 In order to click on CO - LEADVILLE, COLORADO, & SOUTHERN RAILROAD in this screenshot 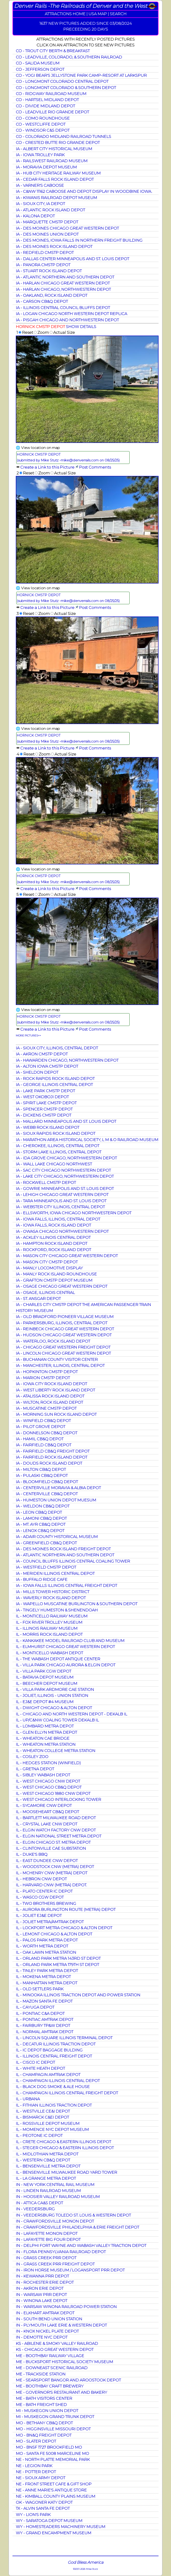, I will do `click(69, 57)`.